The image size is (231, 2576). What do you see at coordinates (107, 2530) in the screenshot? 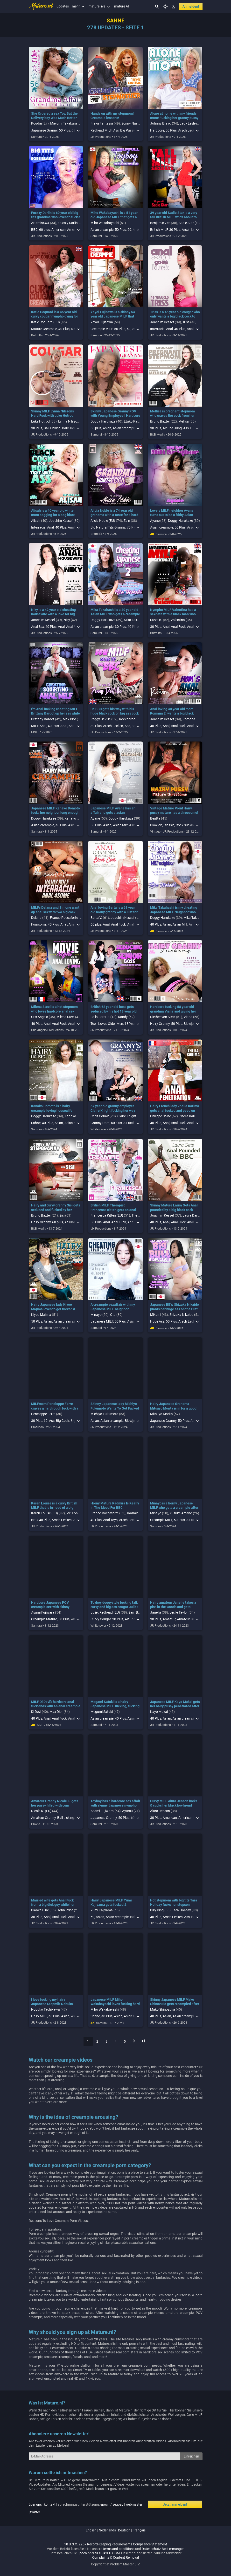
I see `nederlands` at bounding box center [107, 2530].